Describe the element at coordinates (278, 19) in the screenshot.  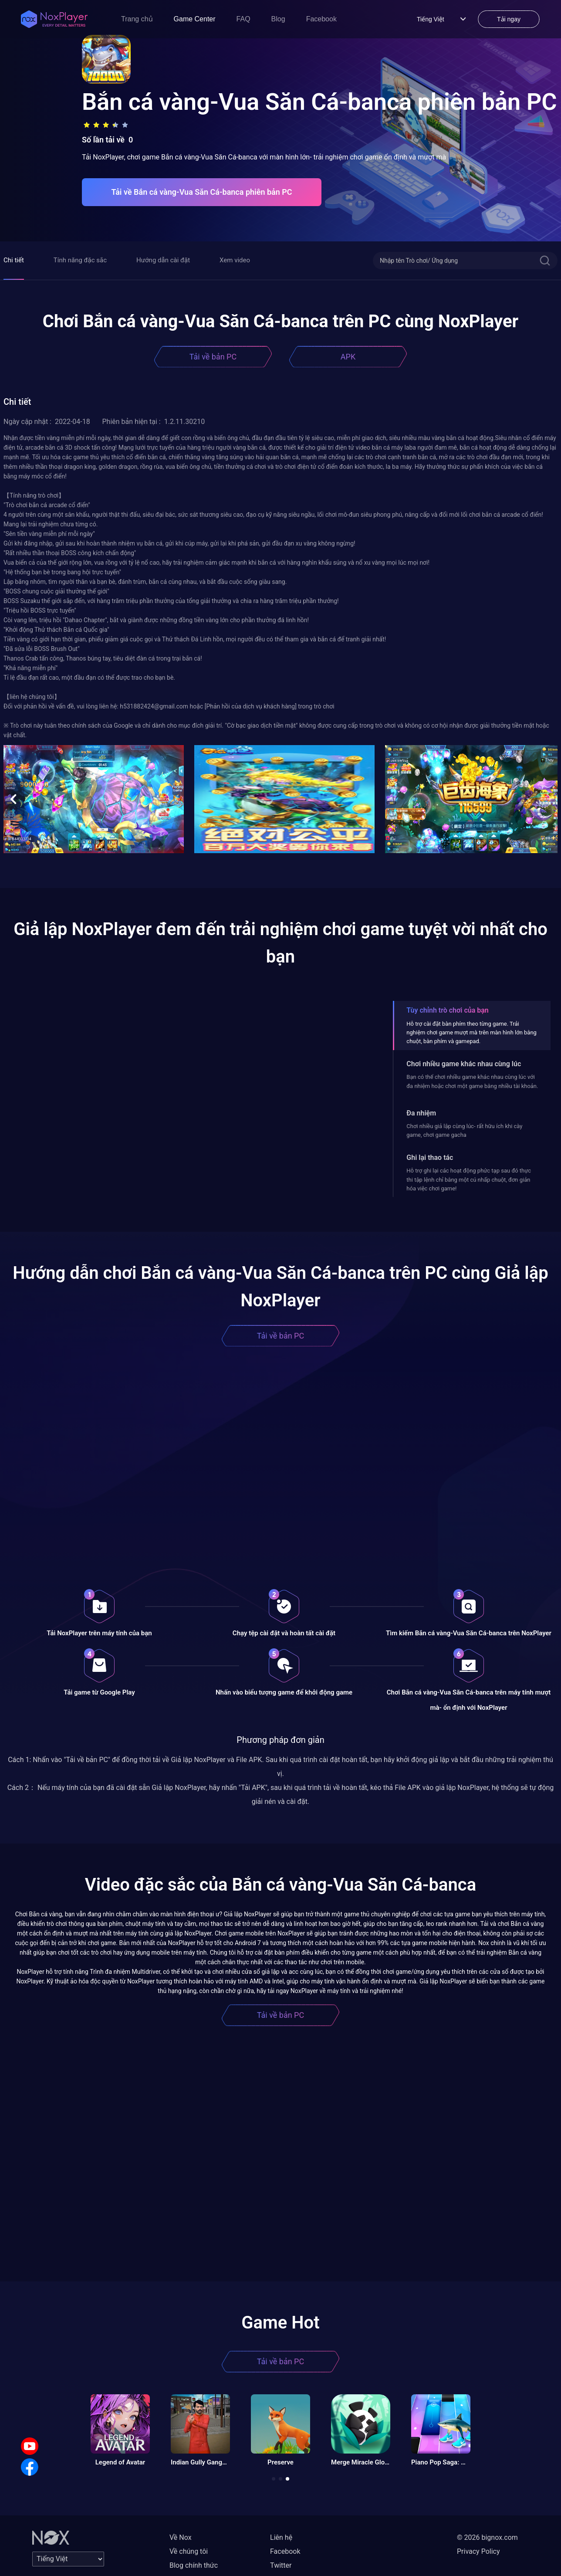
I see `Blog` at that location.